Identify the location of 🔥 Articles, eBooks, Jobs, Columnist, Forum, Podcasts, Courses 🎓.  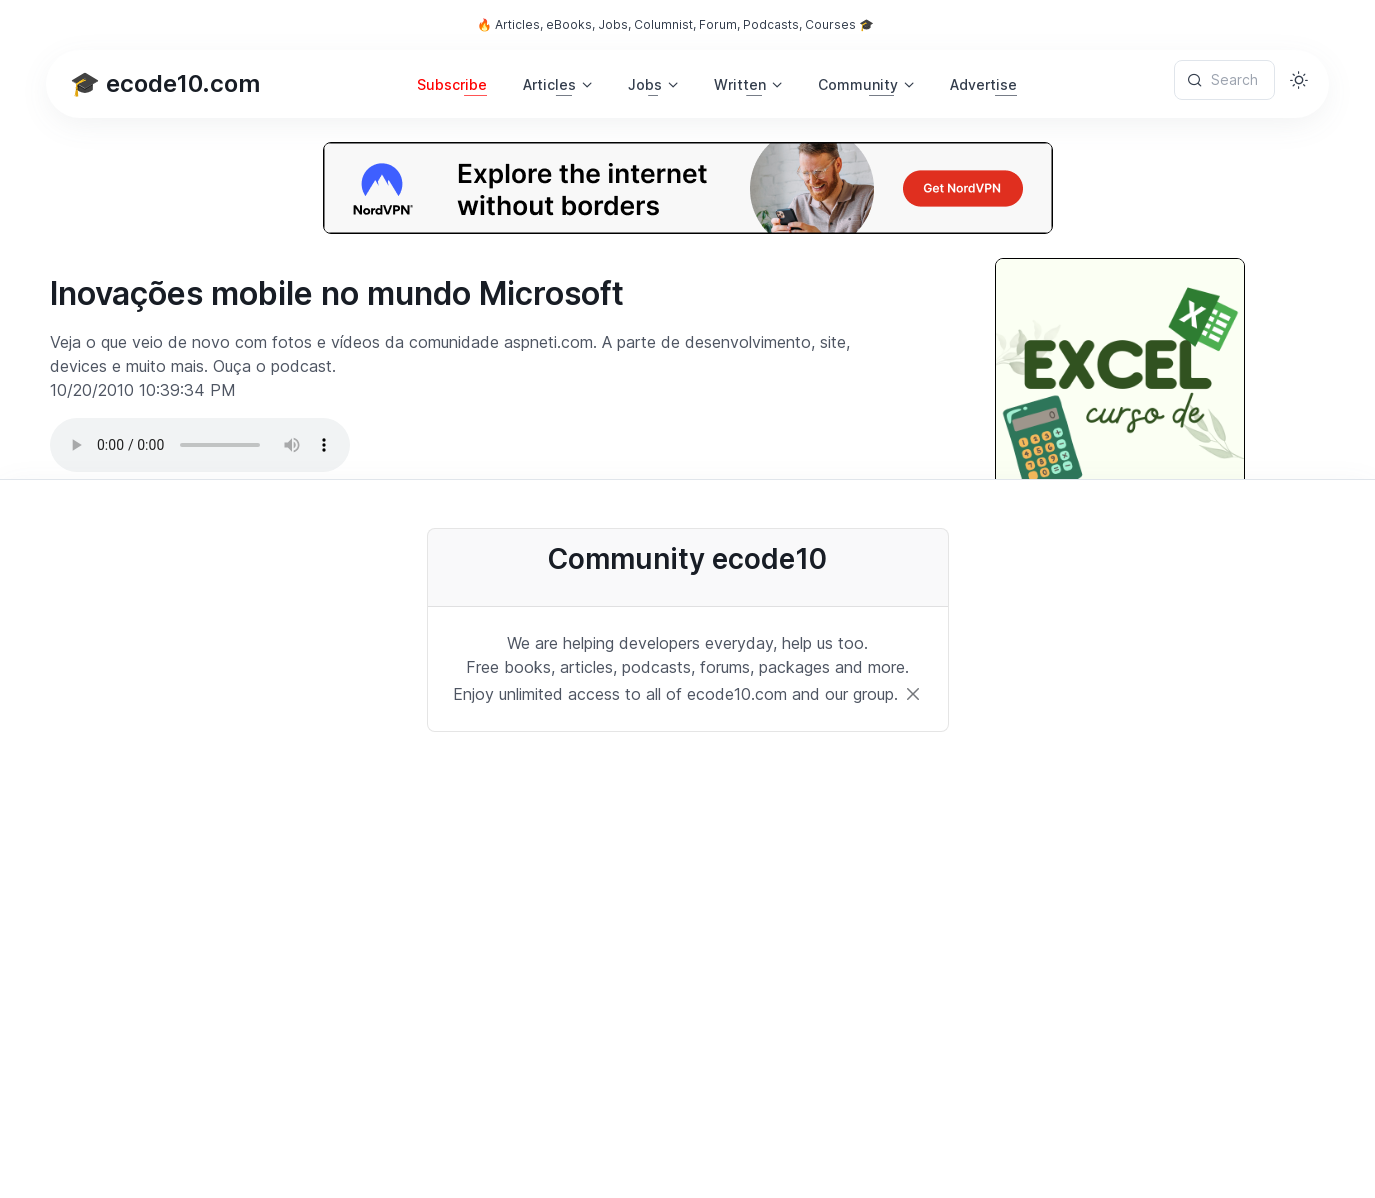
(675, 24).